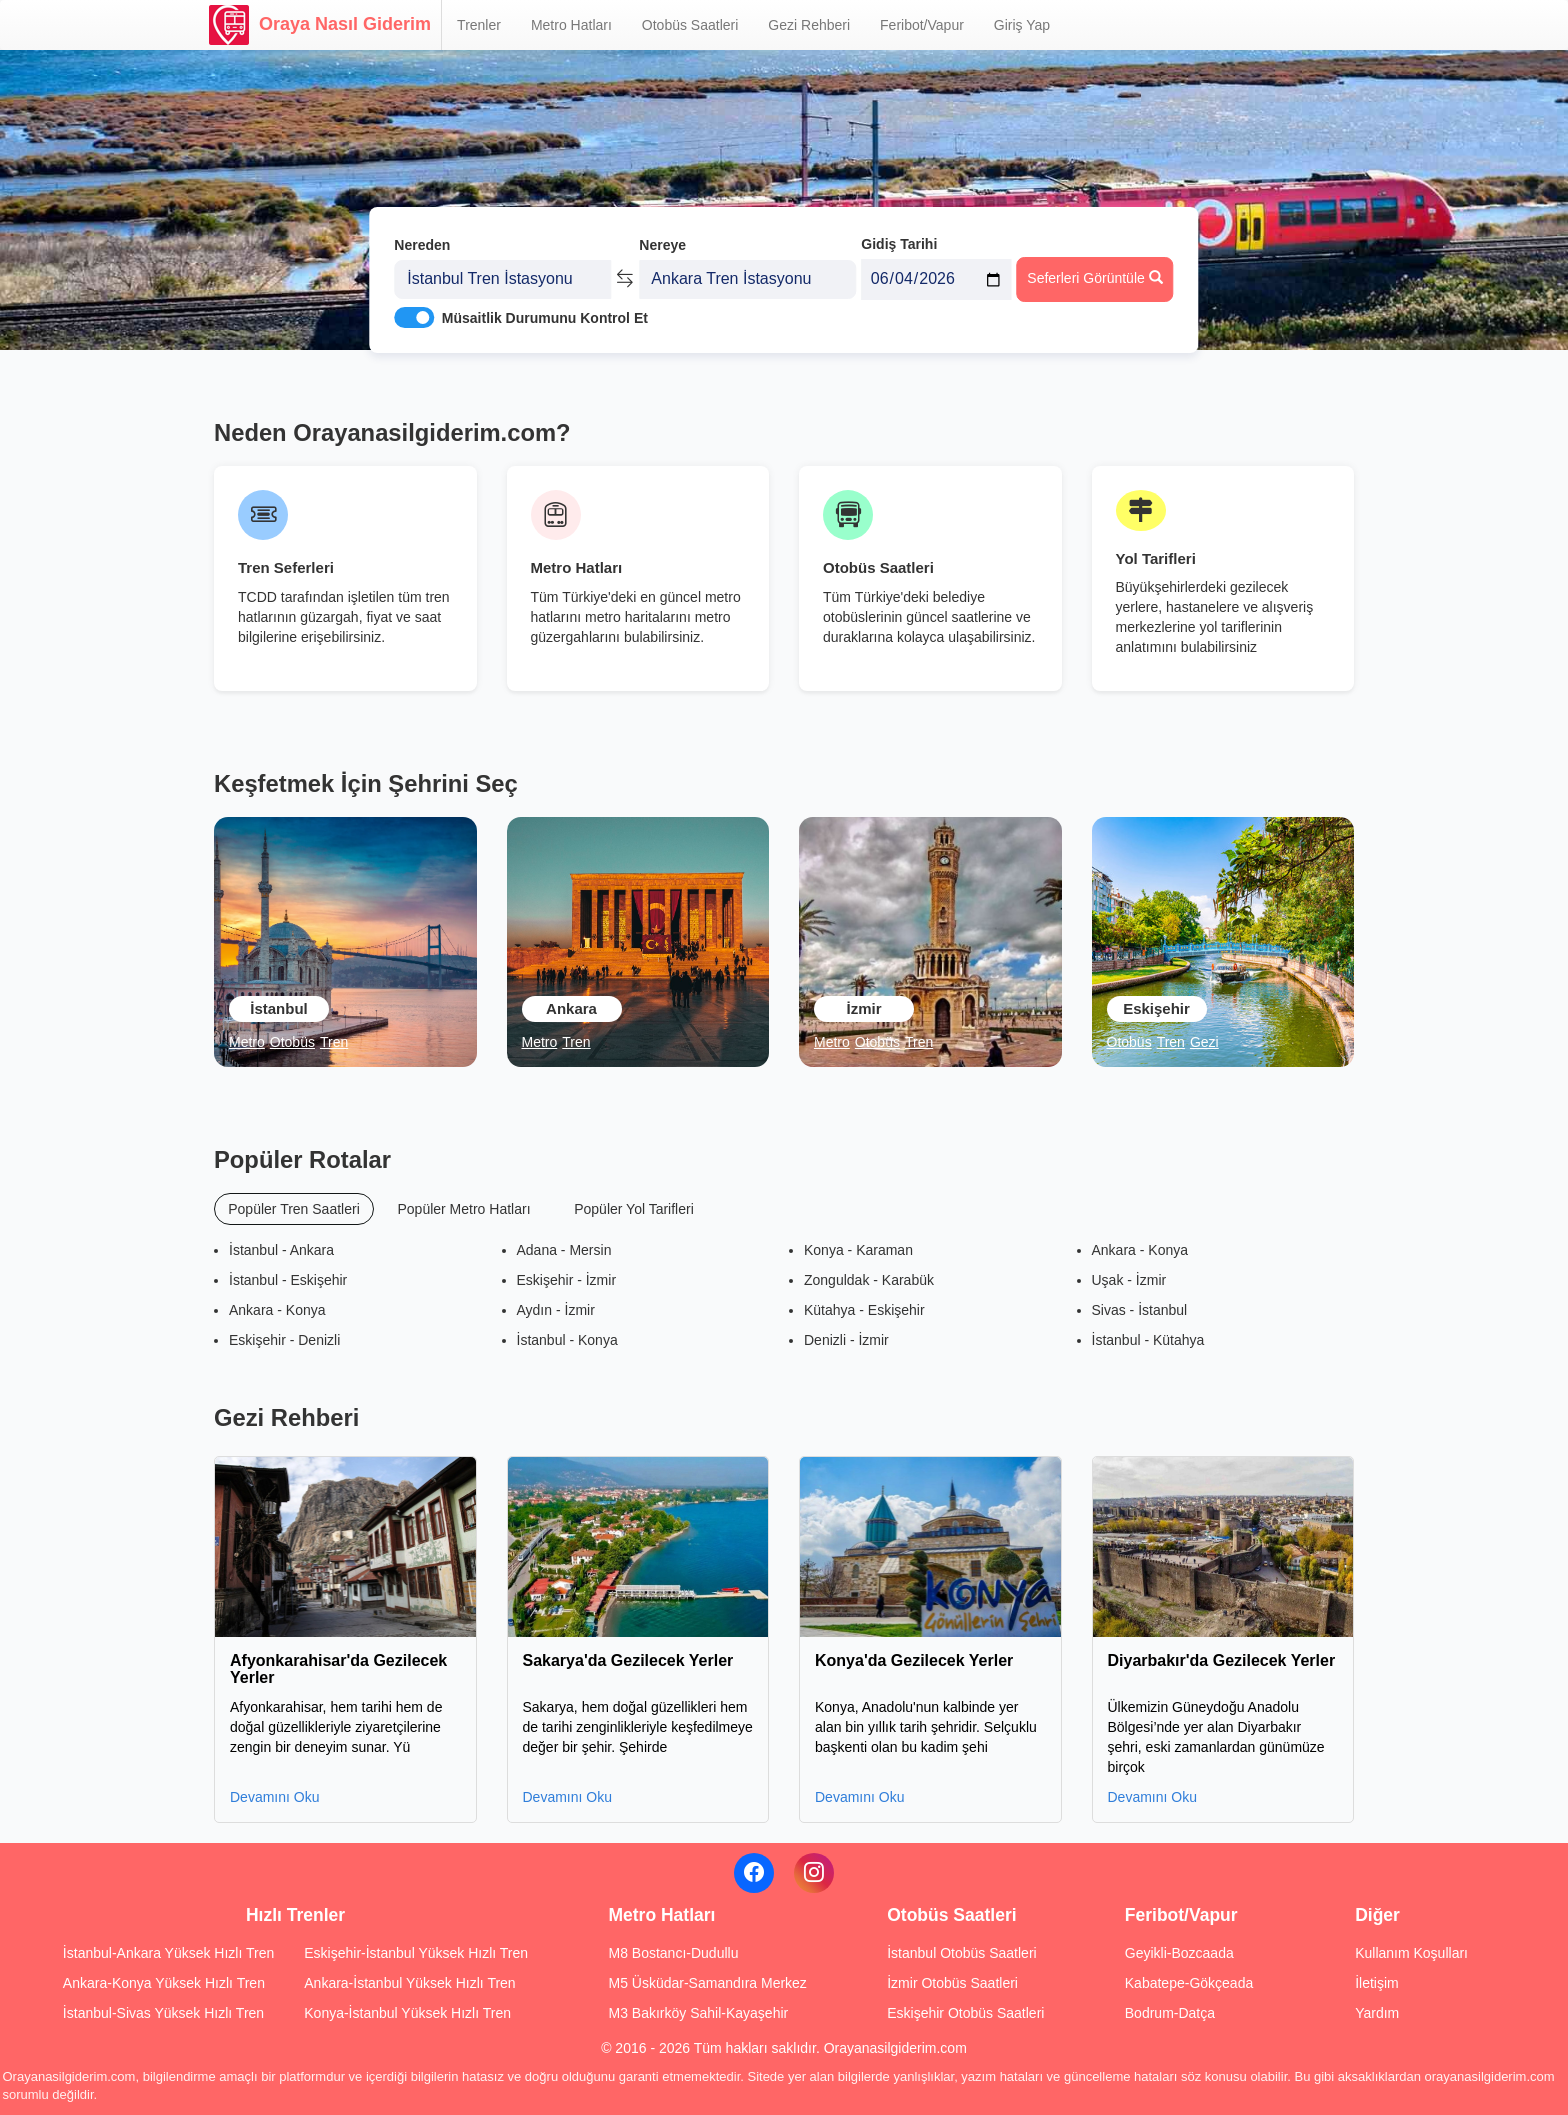 The width and height of the screenshot is (1568, 2115). Describe the element at coordinates (1170, 2013) in the screenshot. I see `Bodrum-Datça` at that location.